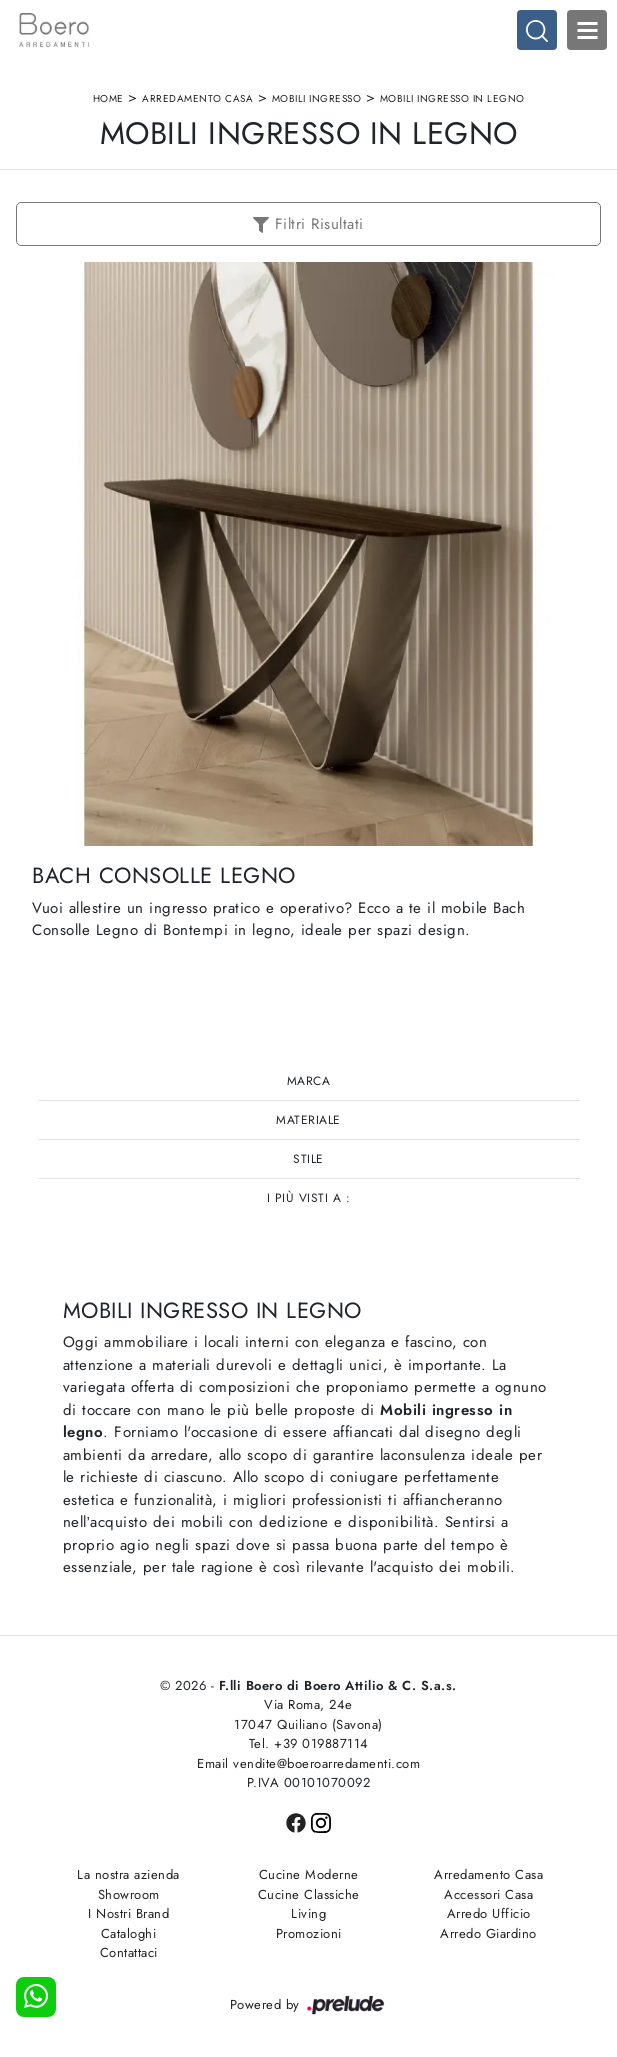 The image size is (617, 2057). Describe the element at coordinates (587, 30) in the screenshot. I see `Open Menu` at that location.